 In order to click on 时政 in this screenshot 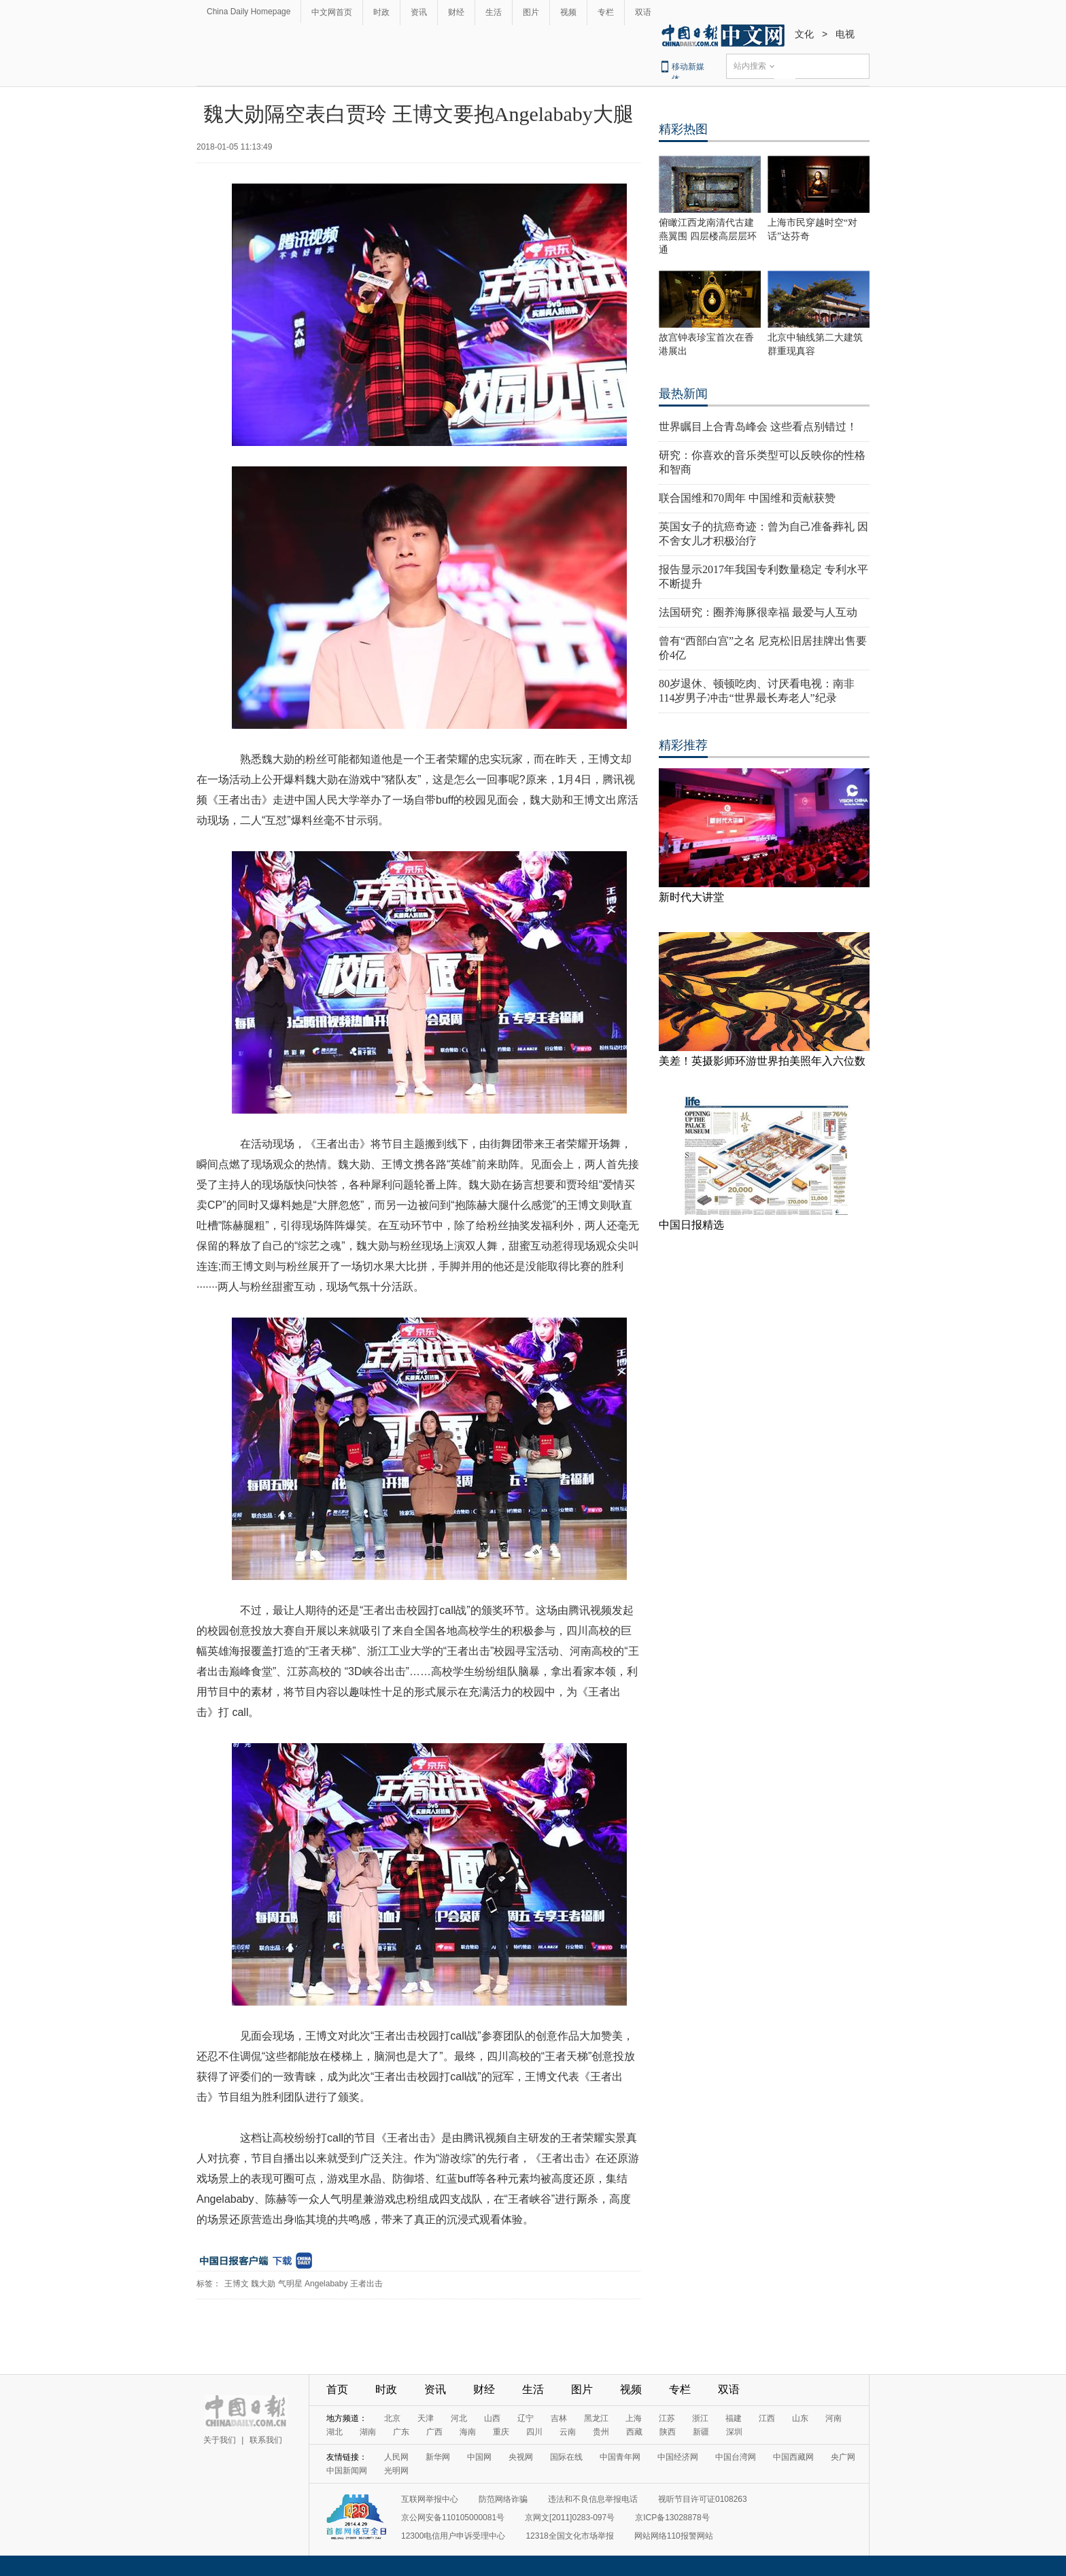, I will do `click(381, 12)`.